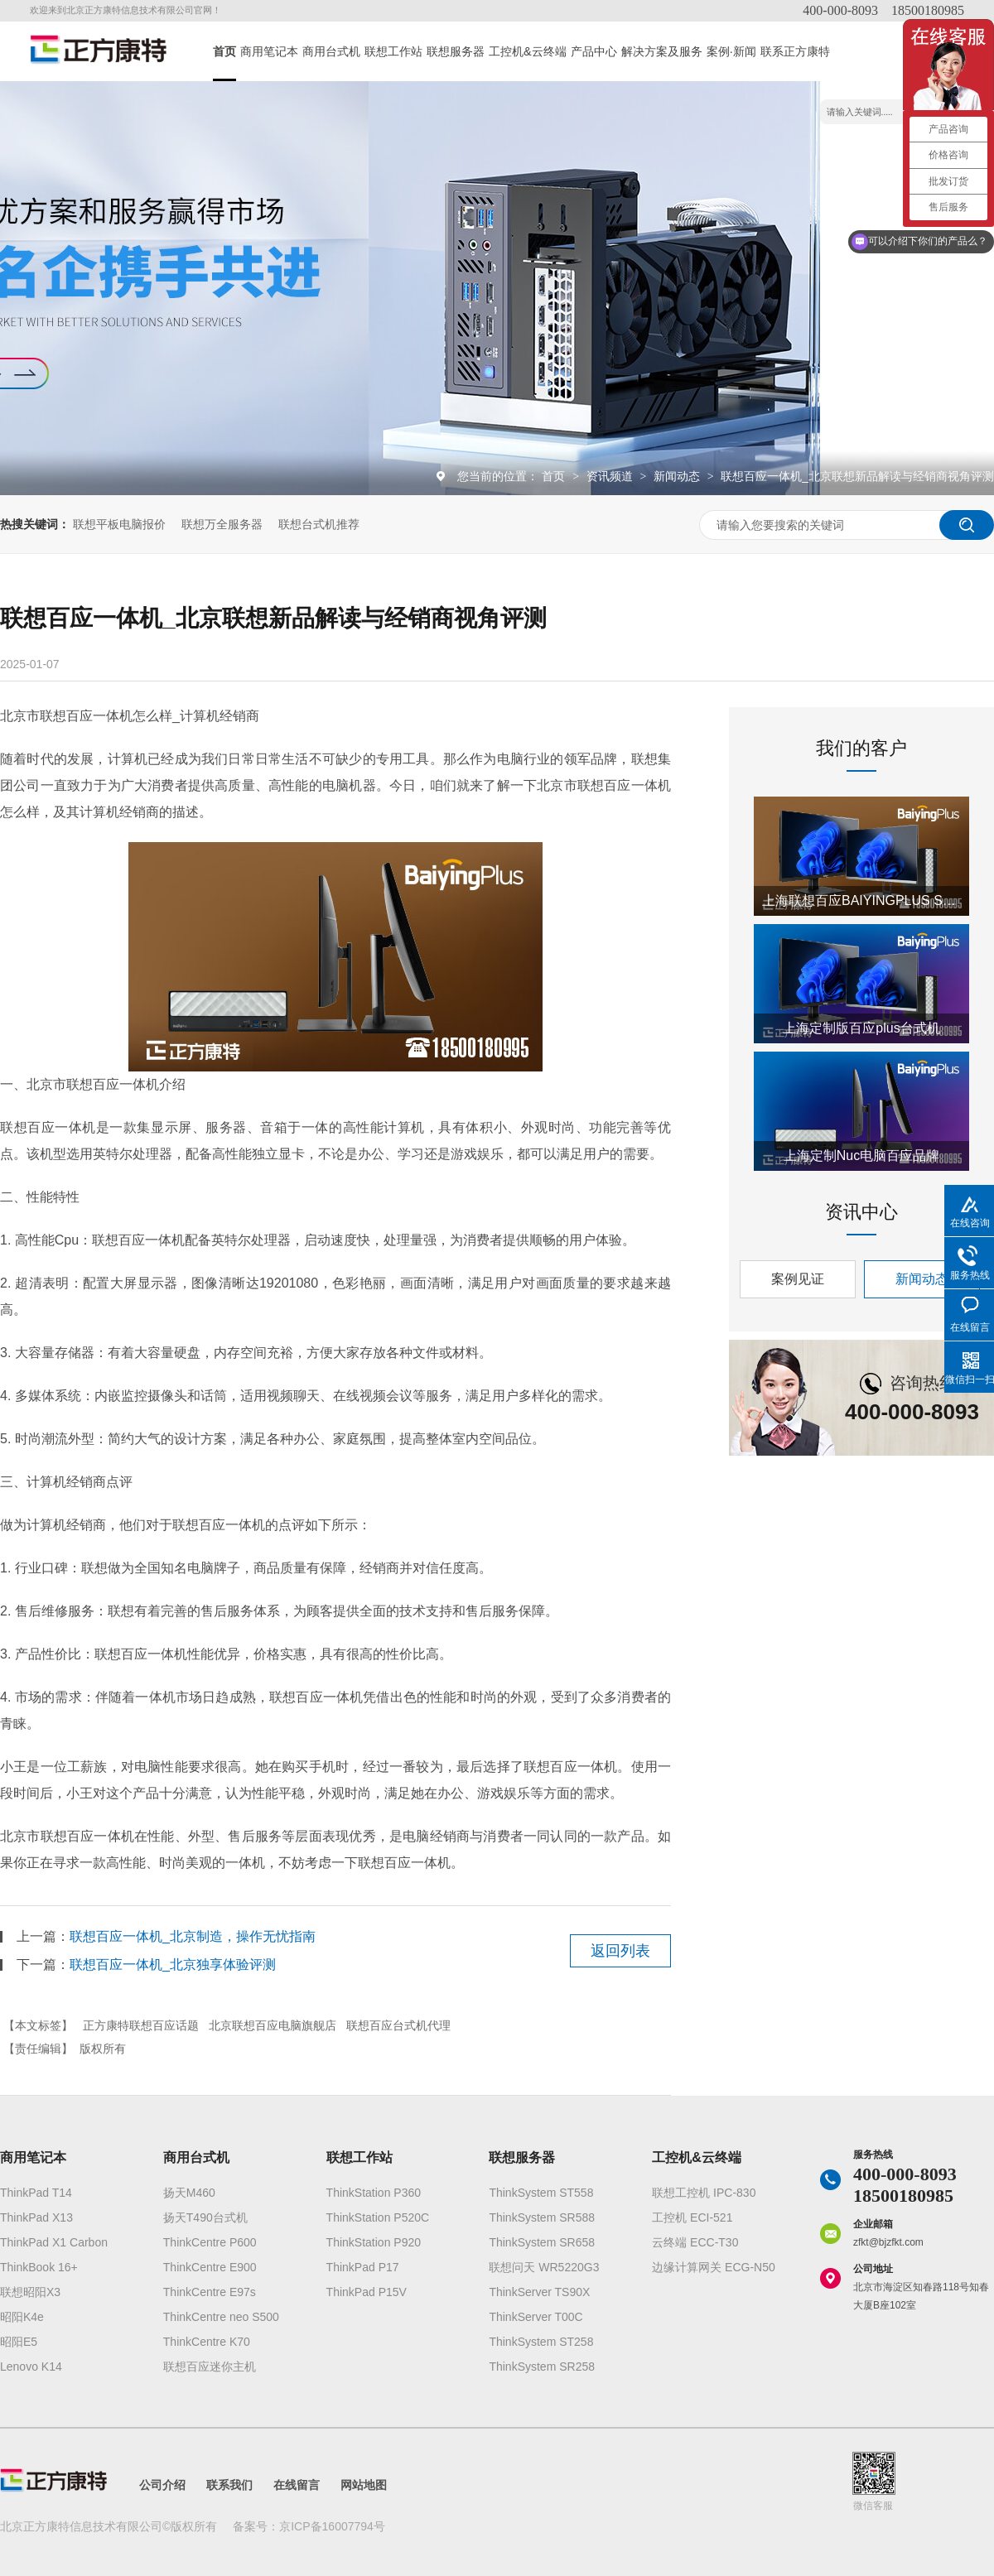  I want to click on ThinkSystem ST558, so click(541, 2192).